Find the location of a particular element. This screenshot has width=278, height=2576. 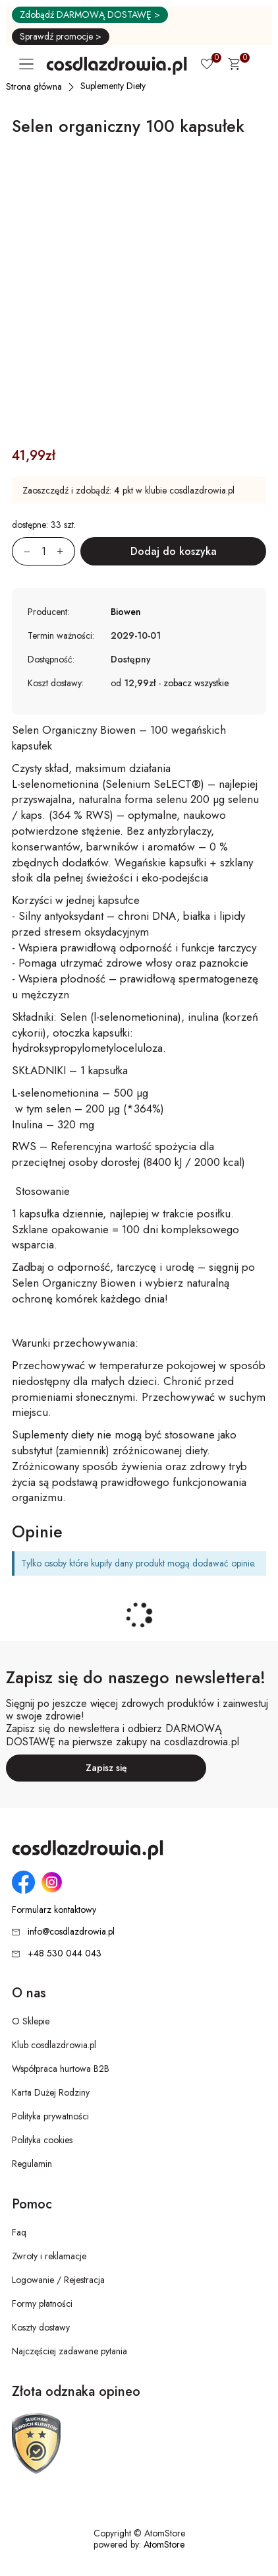

[Ilość:] is located at coordinates (43, 551).